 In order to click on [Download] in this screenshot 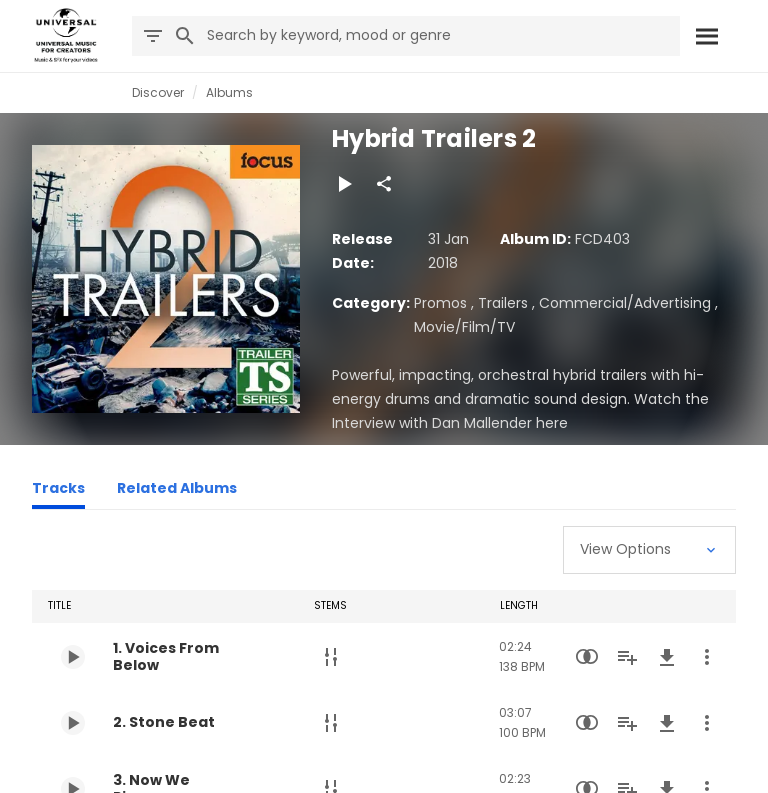, I will do `click(667, 657)`.